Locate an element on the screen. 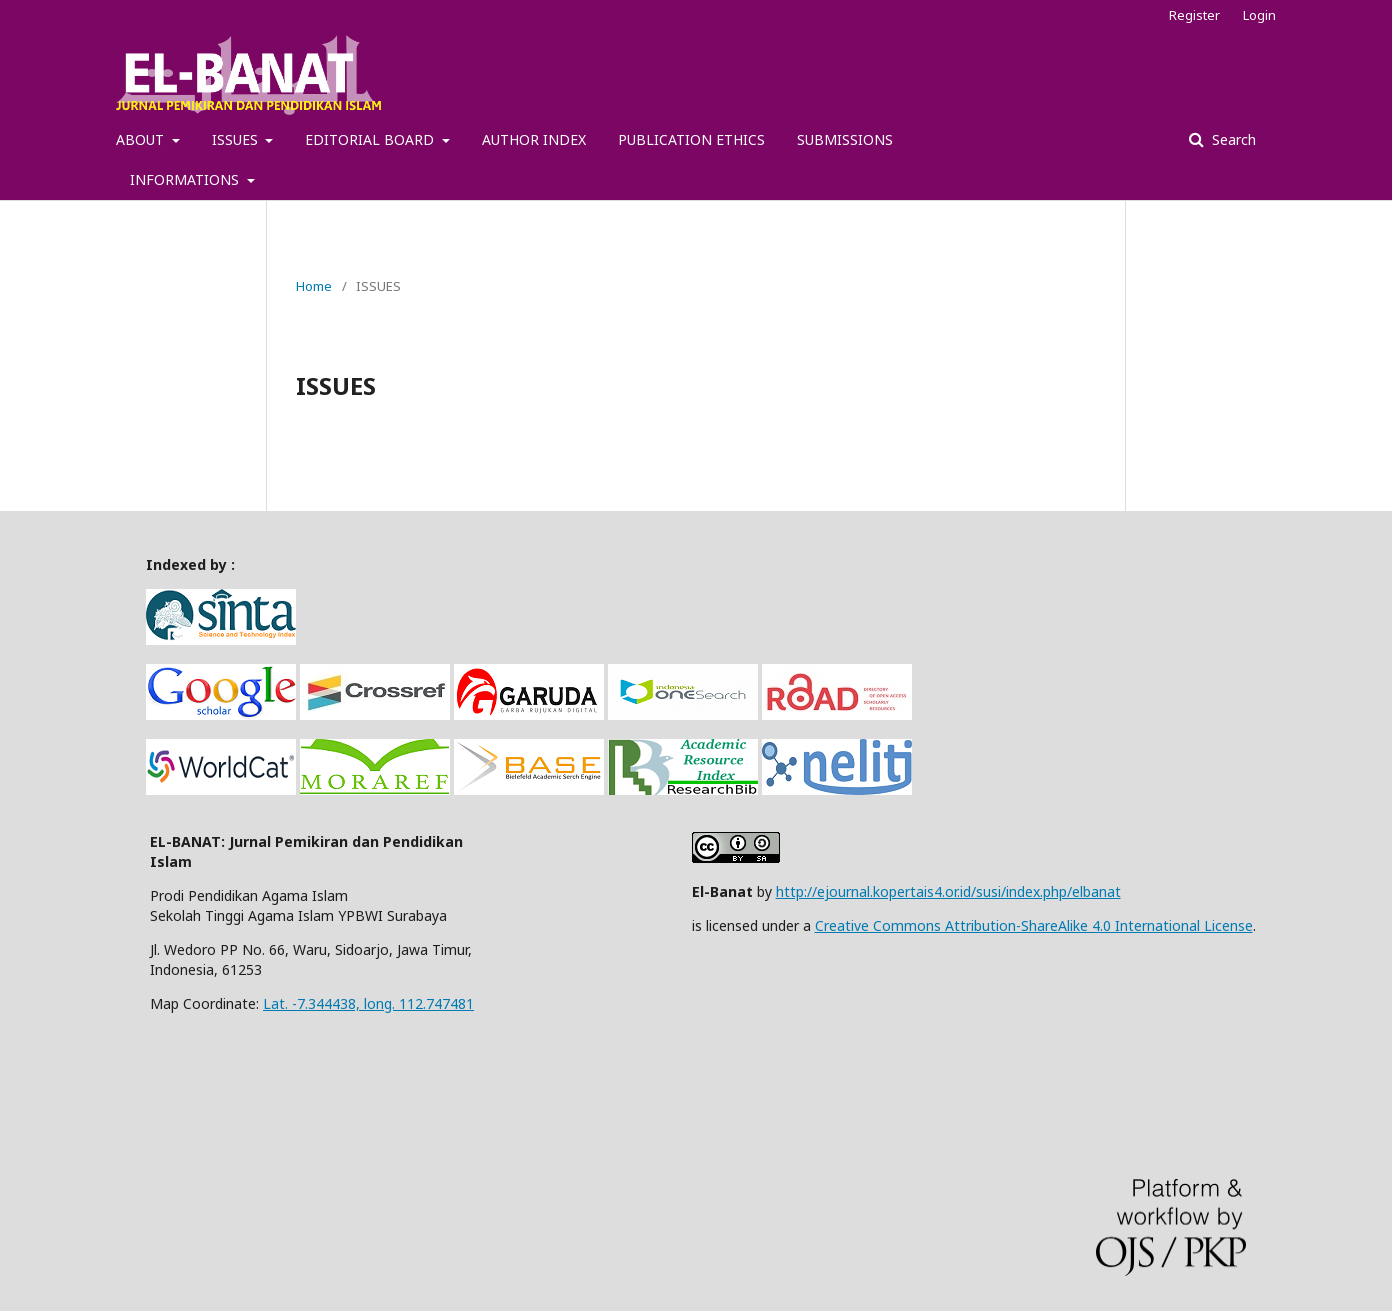 This screenshot has width=1392, height=1311. Search is located at coordinates (1232, 139).